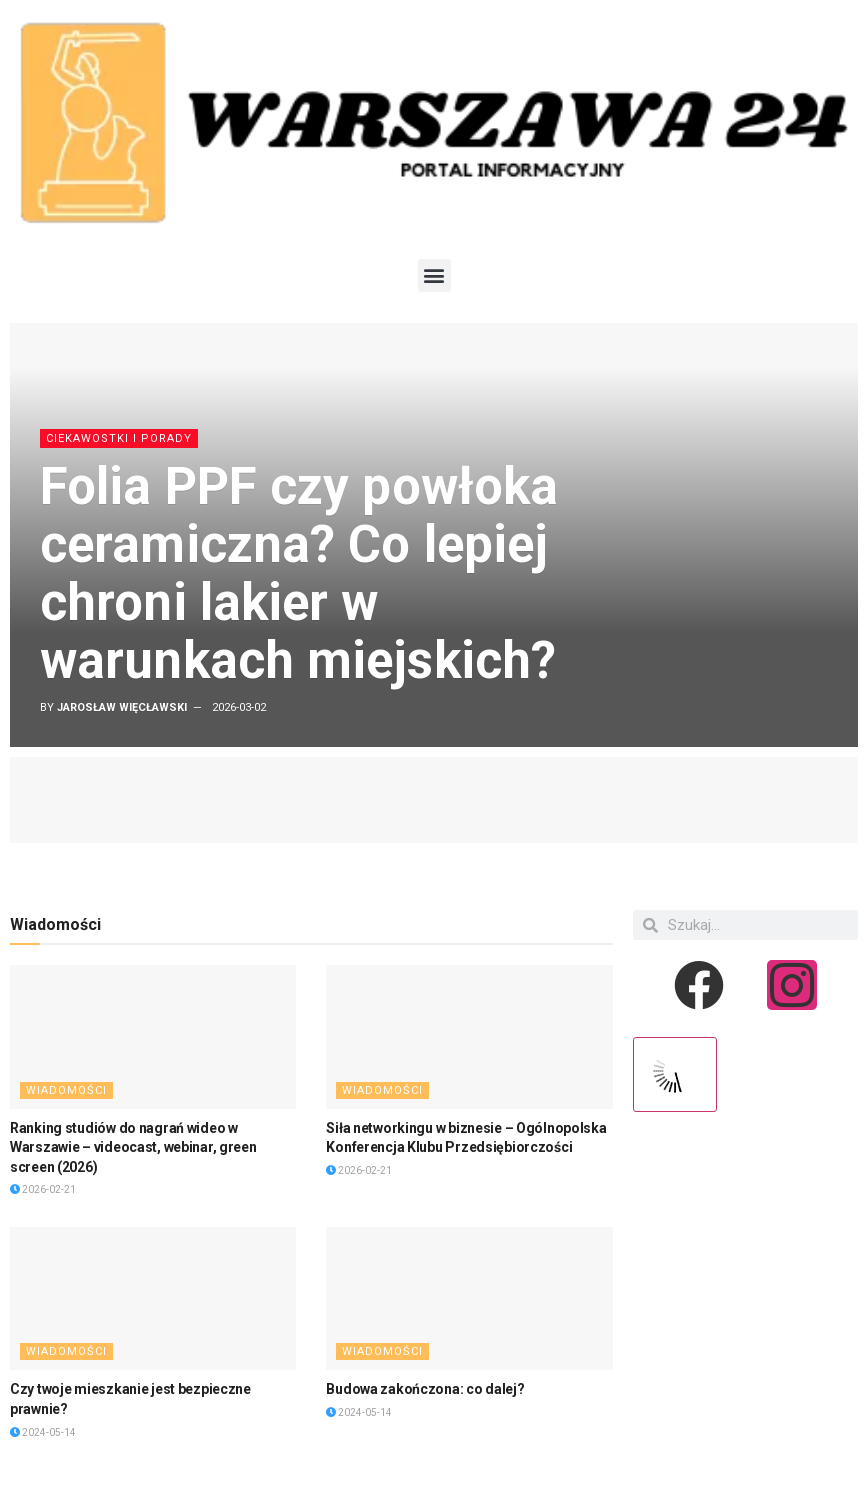  Describe the element at coordinates (299, 573) in the screenshot. I see `Folia PPF czy powłoka ceramiczna? Co lepiej chroni lakier w warunkach miejskich?` at that location.